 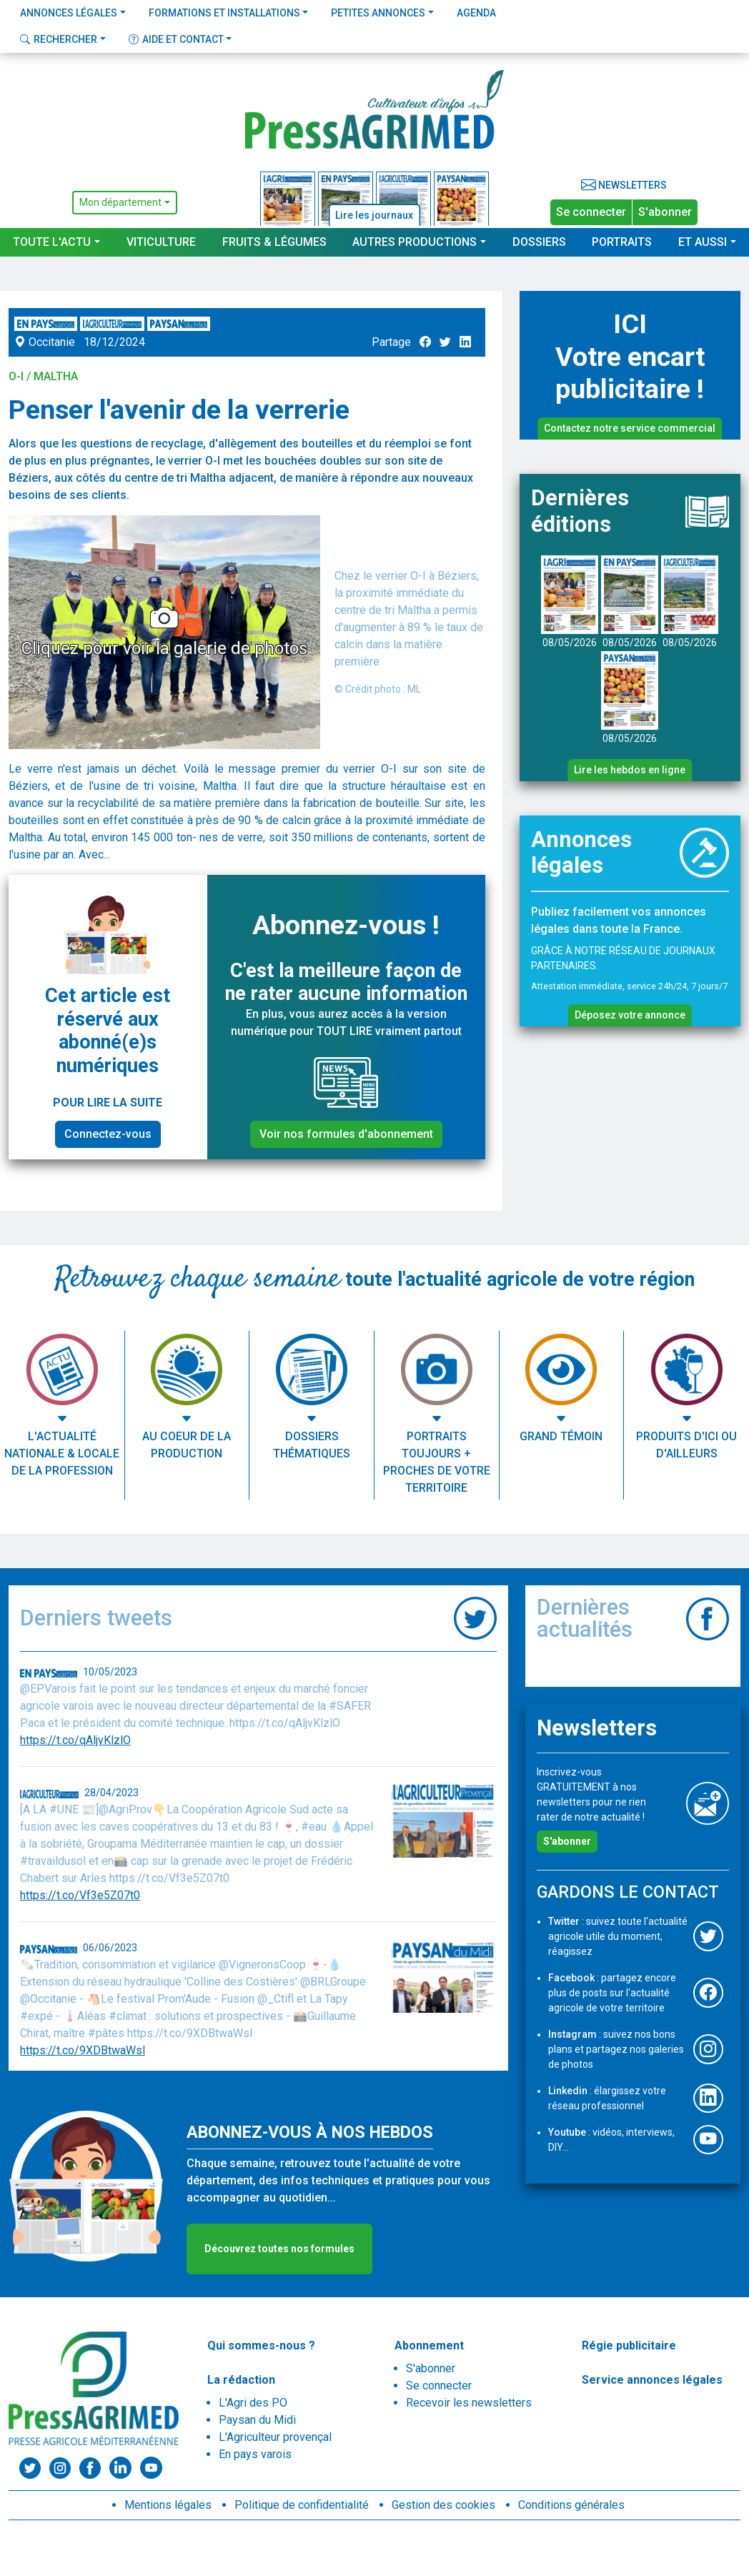 I want to click on Abonnement, so click(x=429, y=2345).